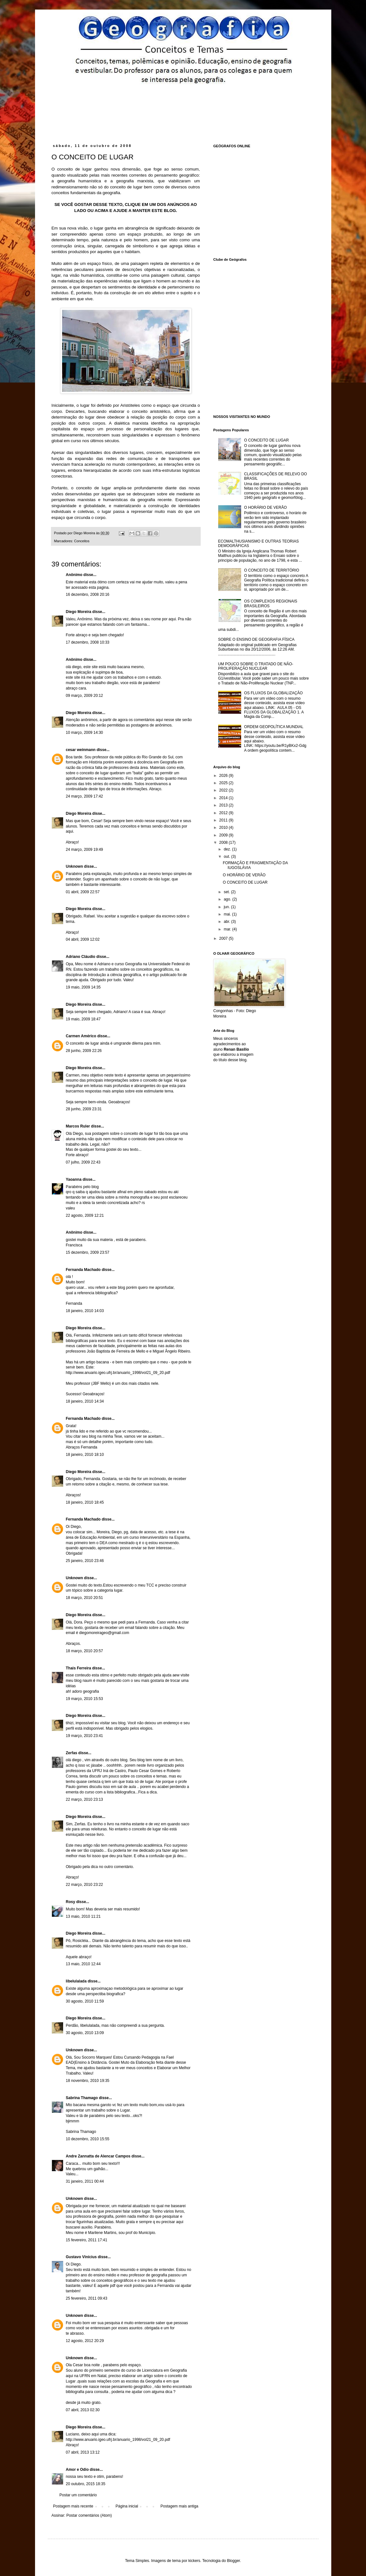 This screenshot has height=2576, width=366. I want to click on mar., so click(228, 929).